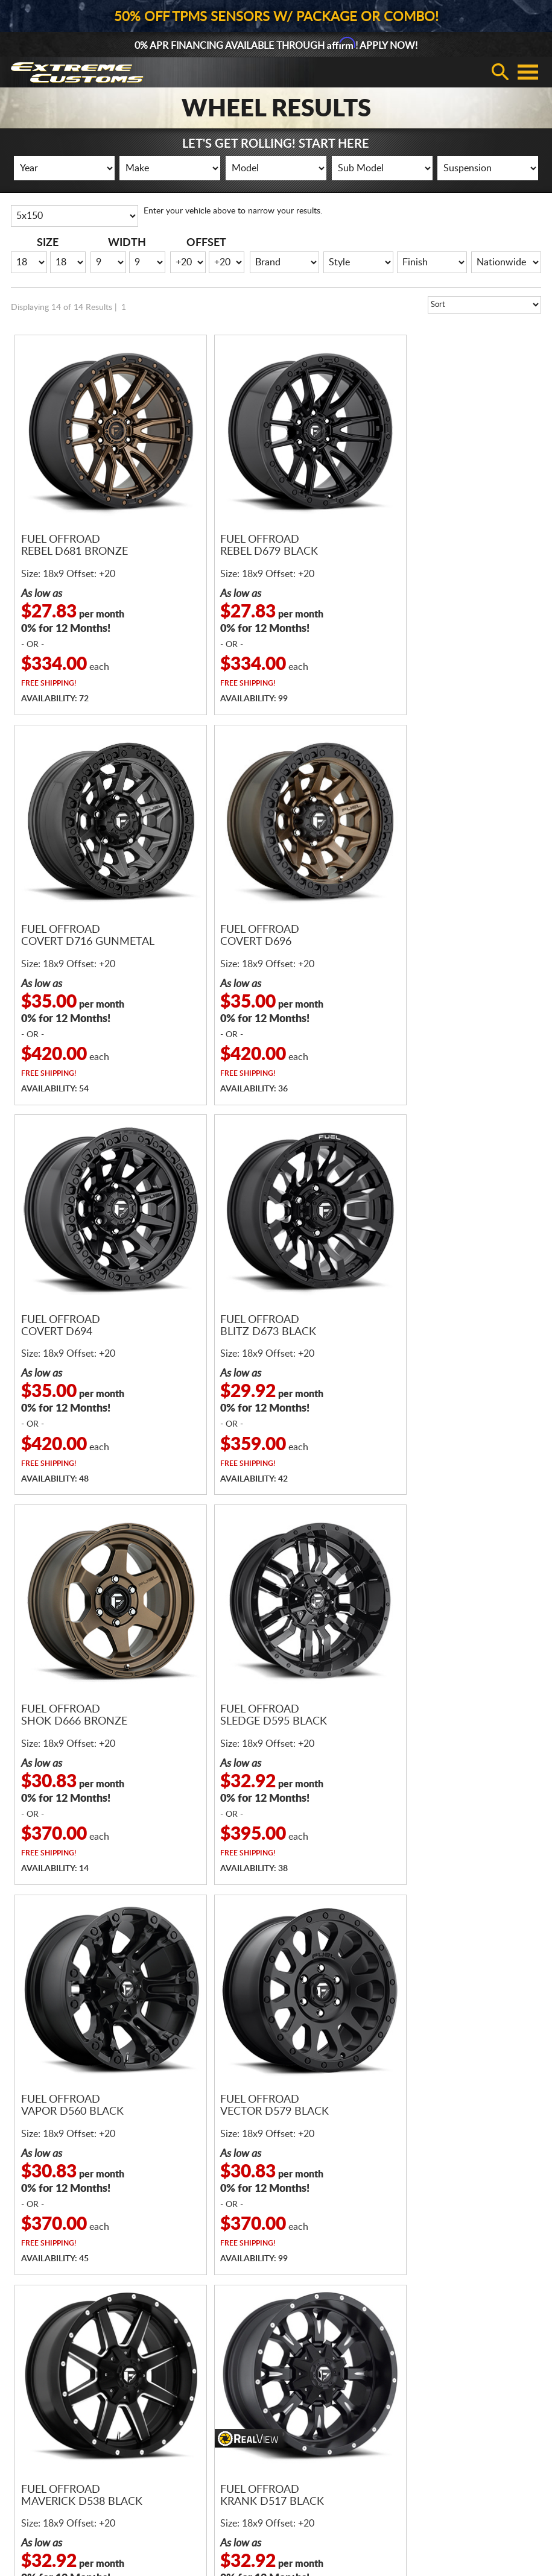 The width and height of the screenshot is (552, 2576). I want to click on Register, so click(430, 2366).